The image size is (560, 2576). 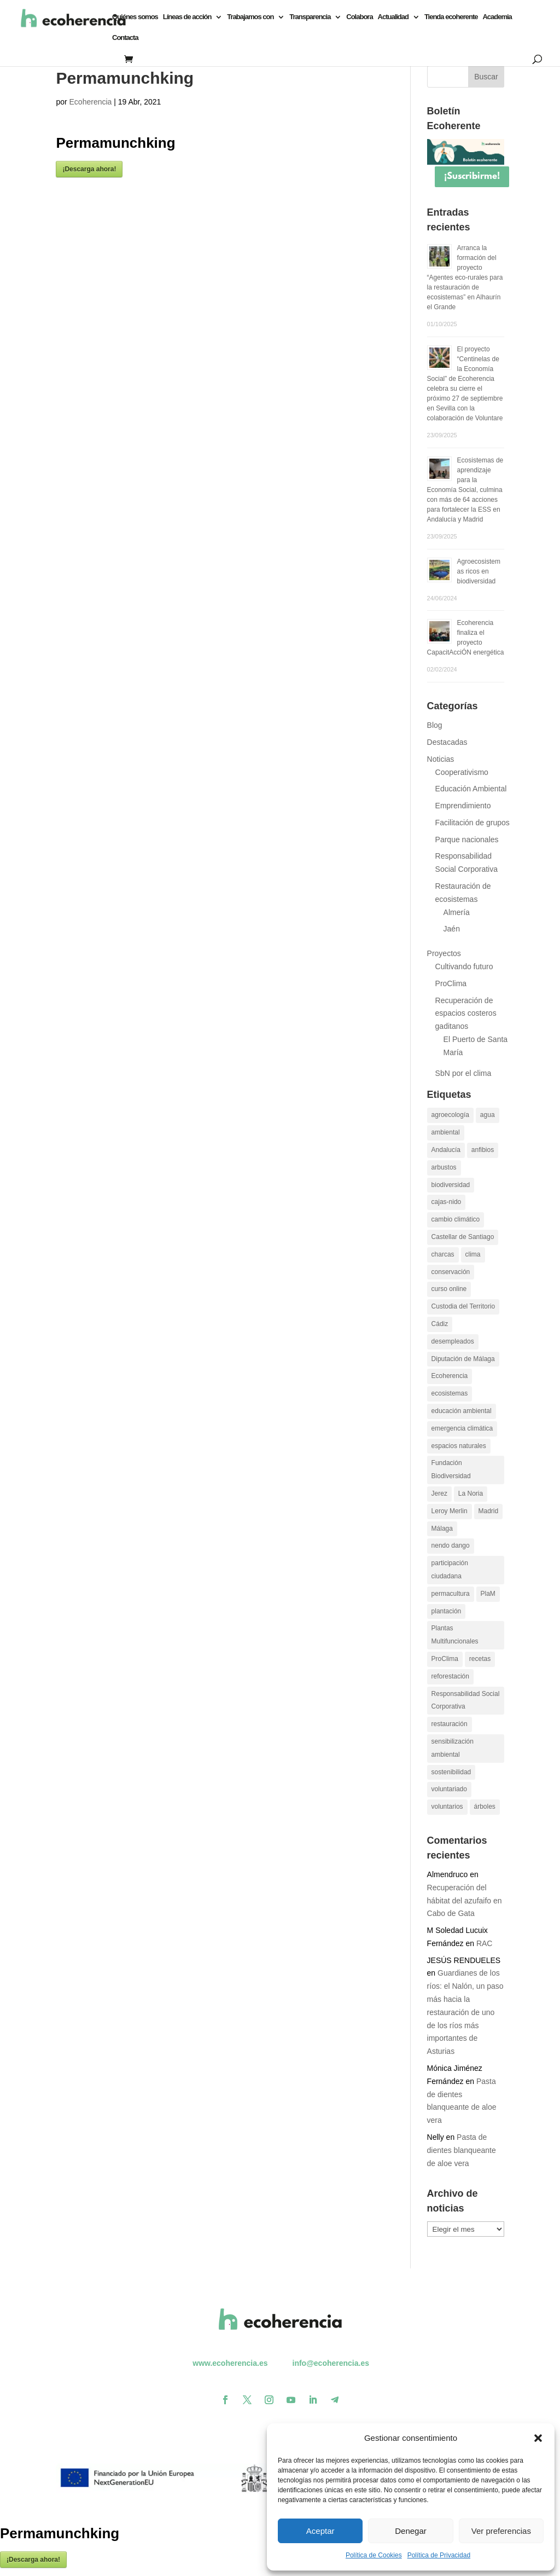 I want to click on Agroecosistemas ricos en biodiversidad, so click(x=478, y=571).